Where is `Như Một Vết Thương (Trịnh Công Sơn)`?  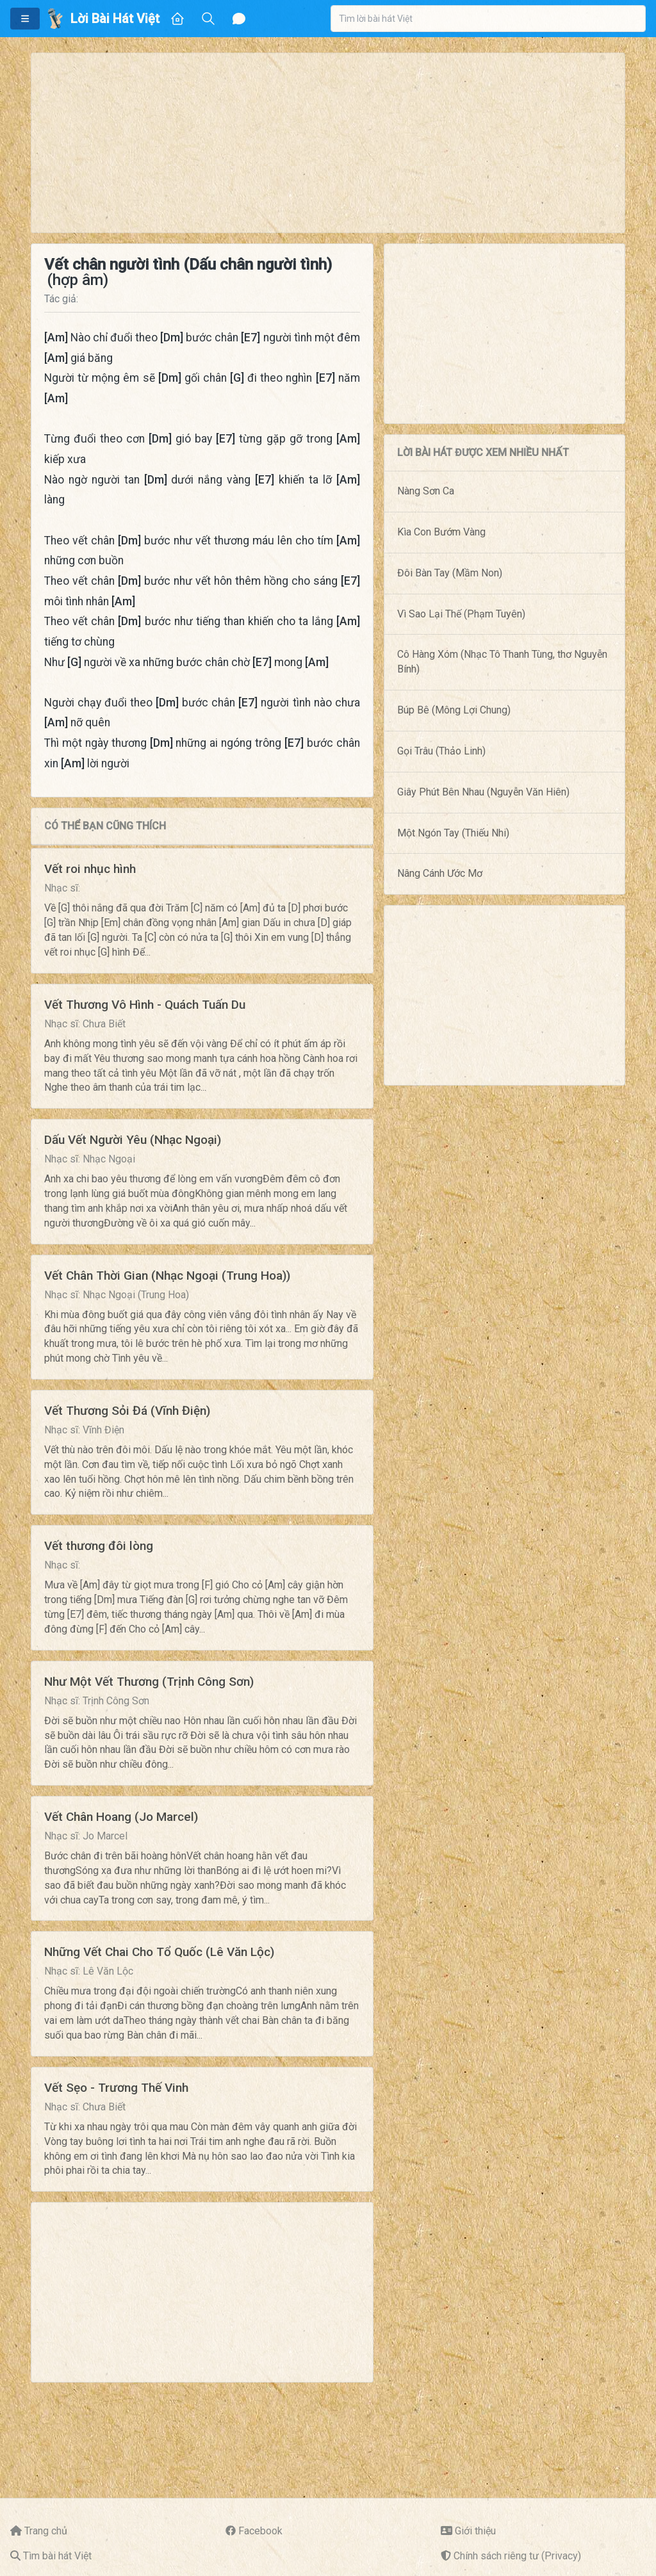
Như Một Vết Thương (Trịnh Công Sơn) is located at coordinates (149, 1681).